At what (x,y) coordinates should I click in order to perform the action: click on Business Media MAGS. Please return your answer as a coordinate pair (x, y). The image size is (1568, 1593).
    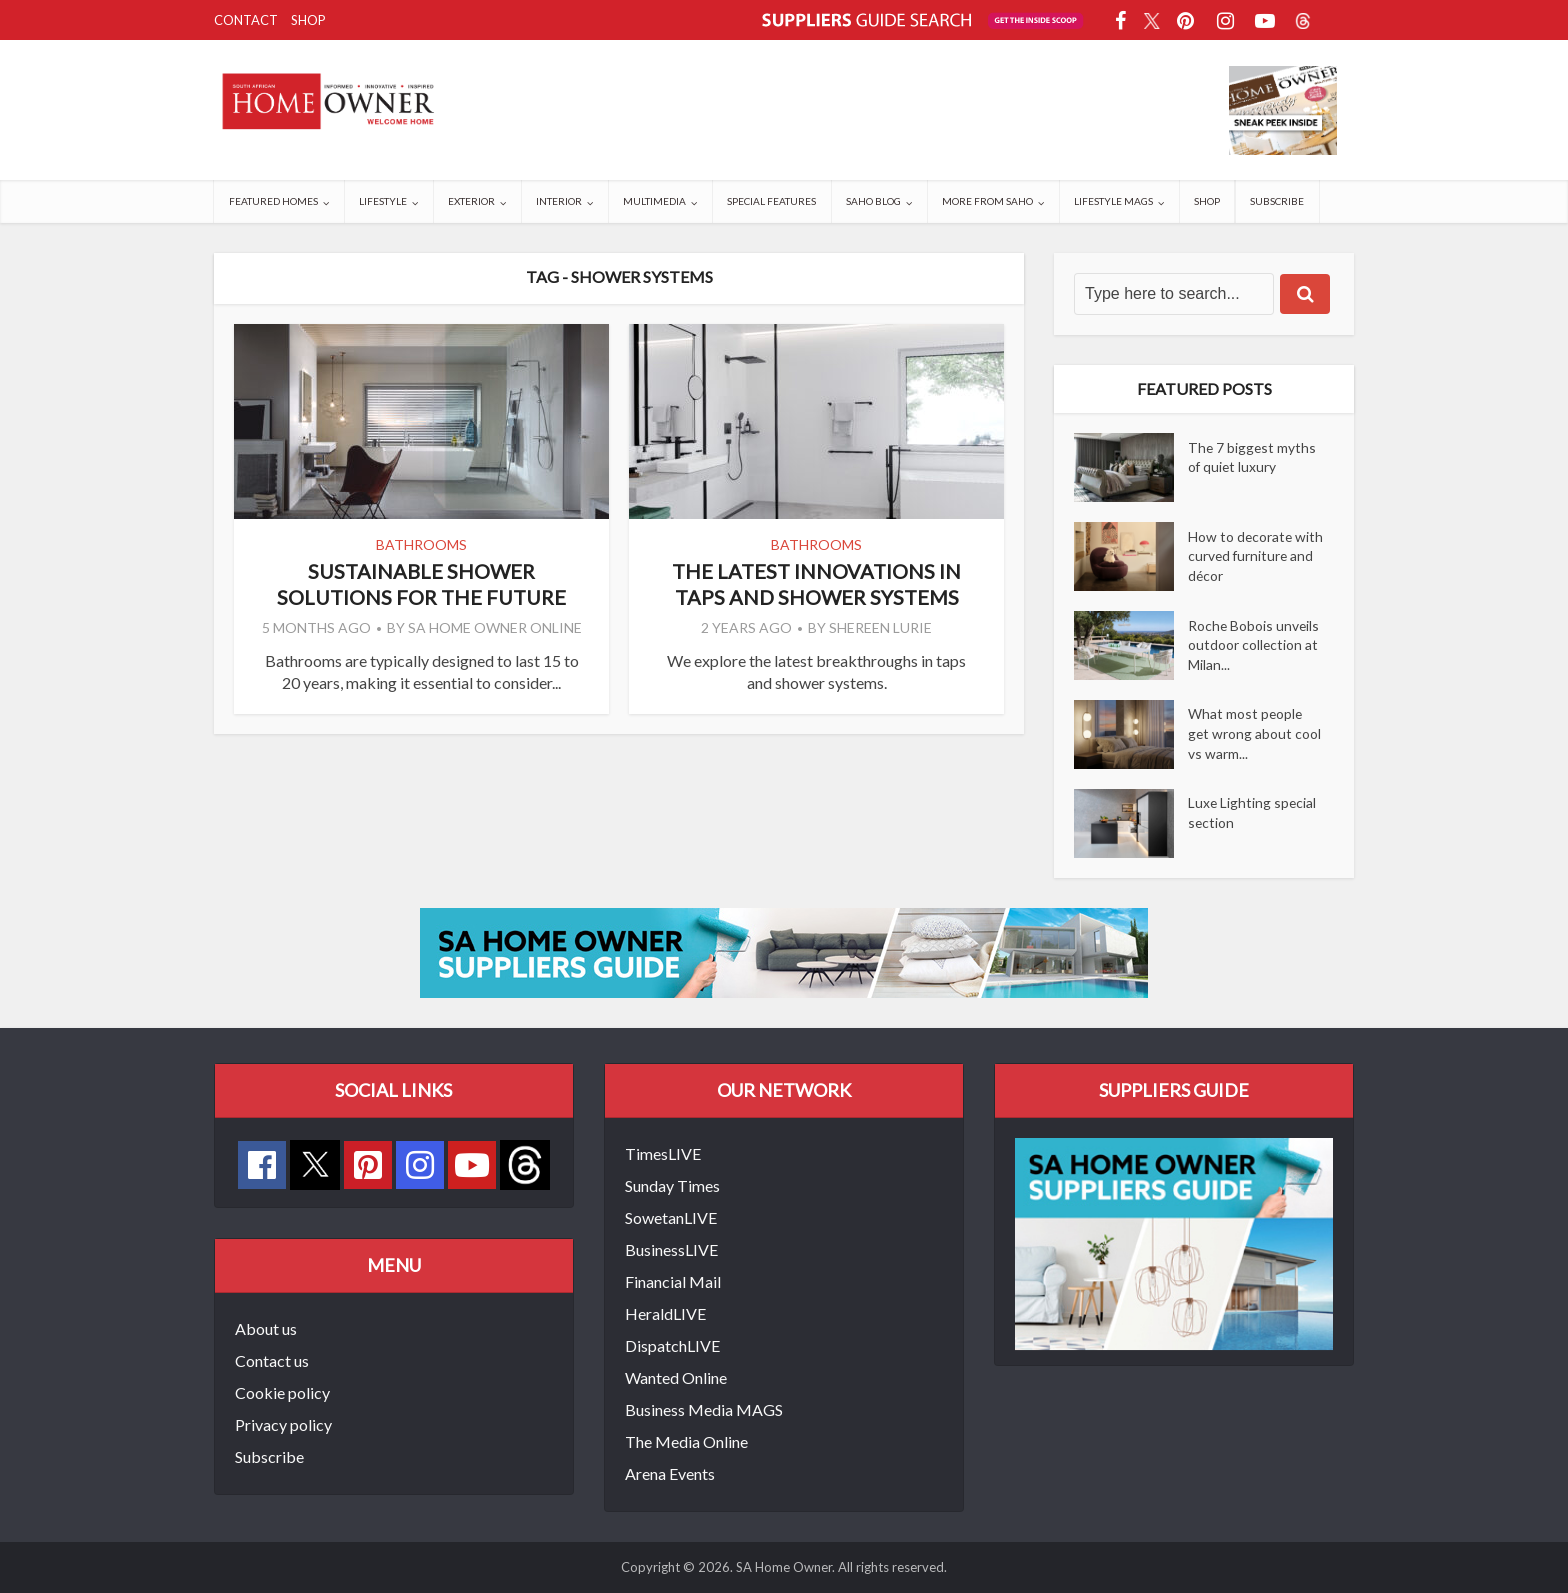
    Looking at the image, I should click on (704, 1409).